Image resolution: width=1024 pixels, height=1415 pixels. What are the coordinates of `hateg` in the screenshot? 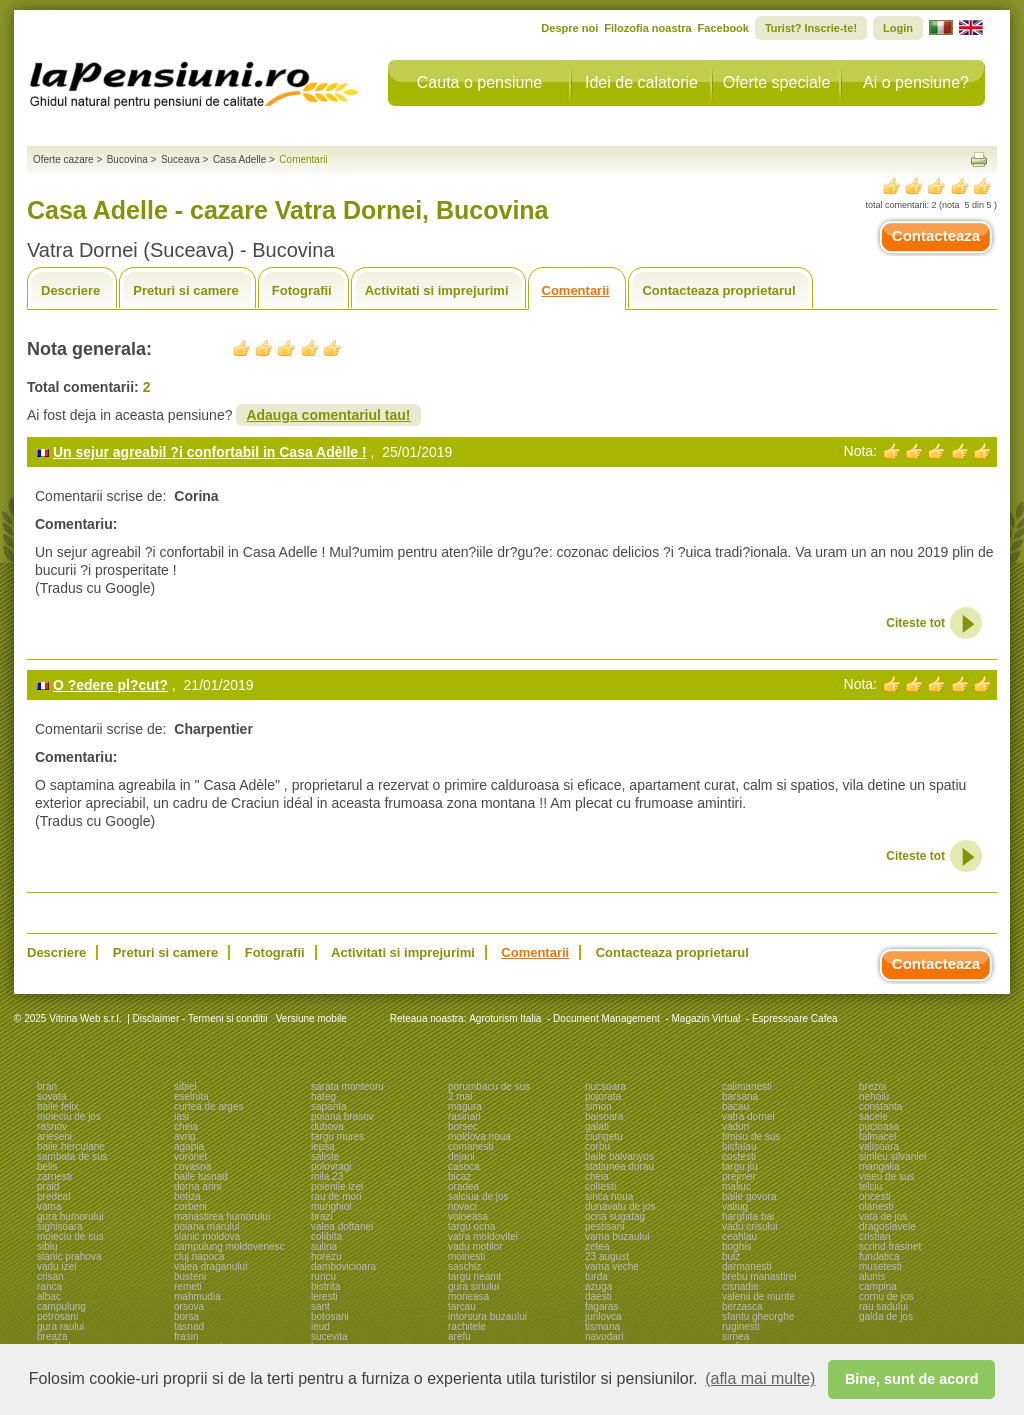 It's located at (323, 1096).